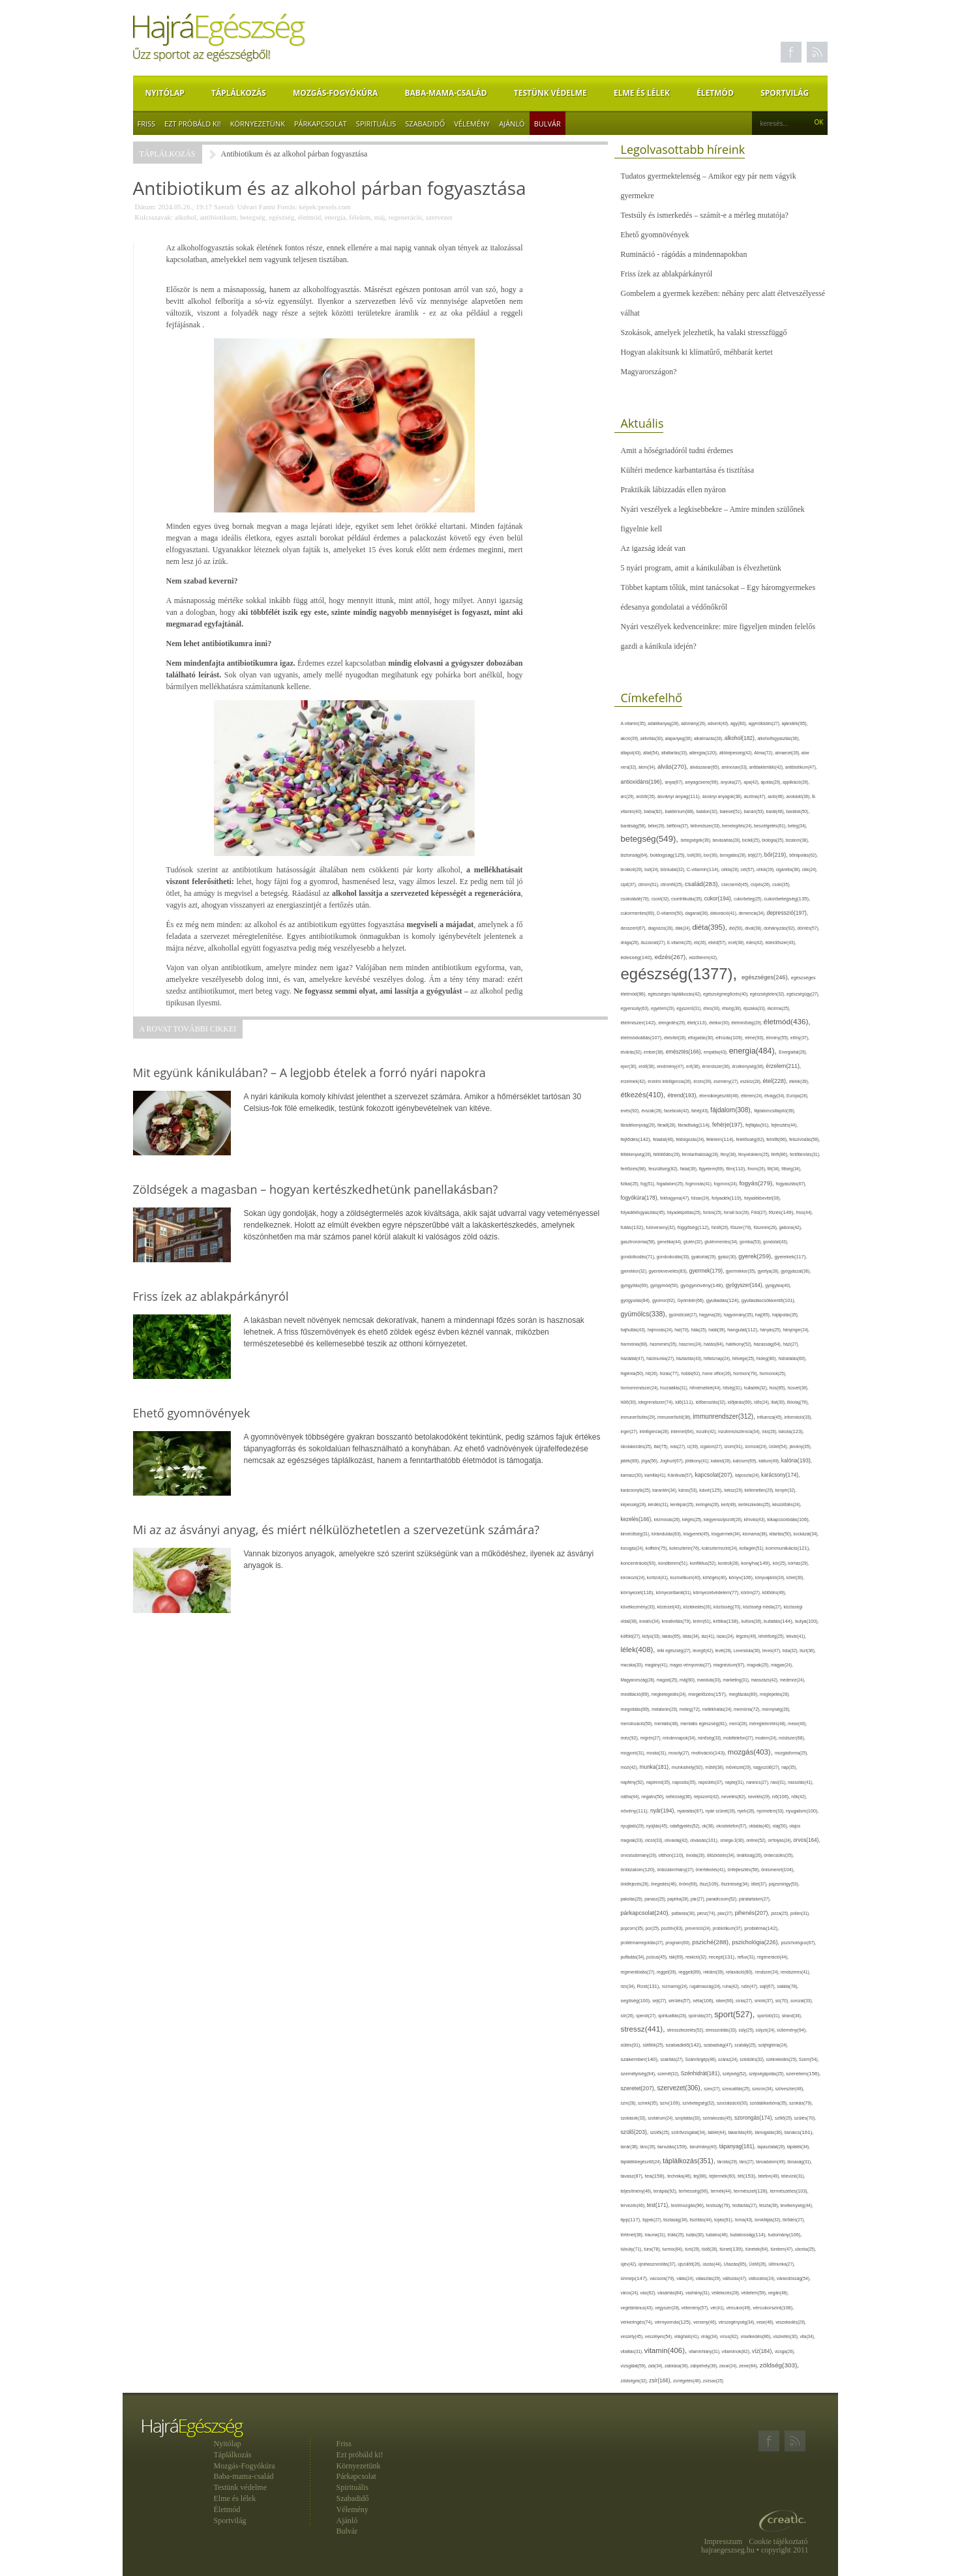 This screenshot has width=960, height=2576. What do you see at coordinates (192, 123) in the screenshot?
I see `Ezt próbáld ki!` at bounding box center [192, 123].